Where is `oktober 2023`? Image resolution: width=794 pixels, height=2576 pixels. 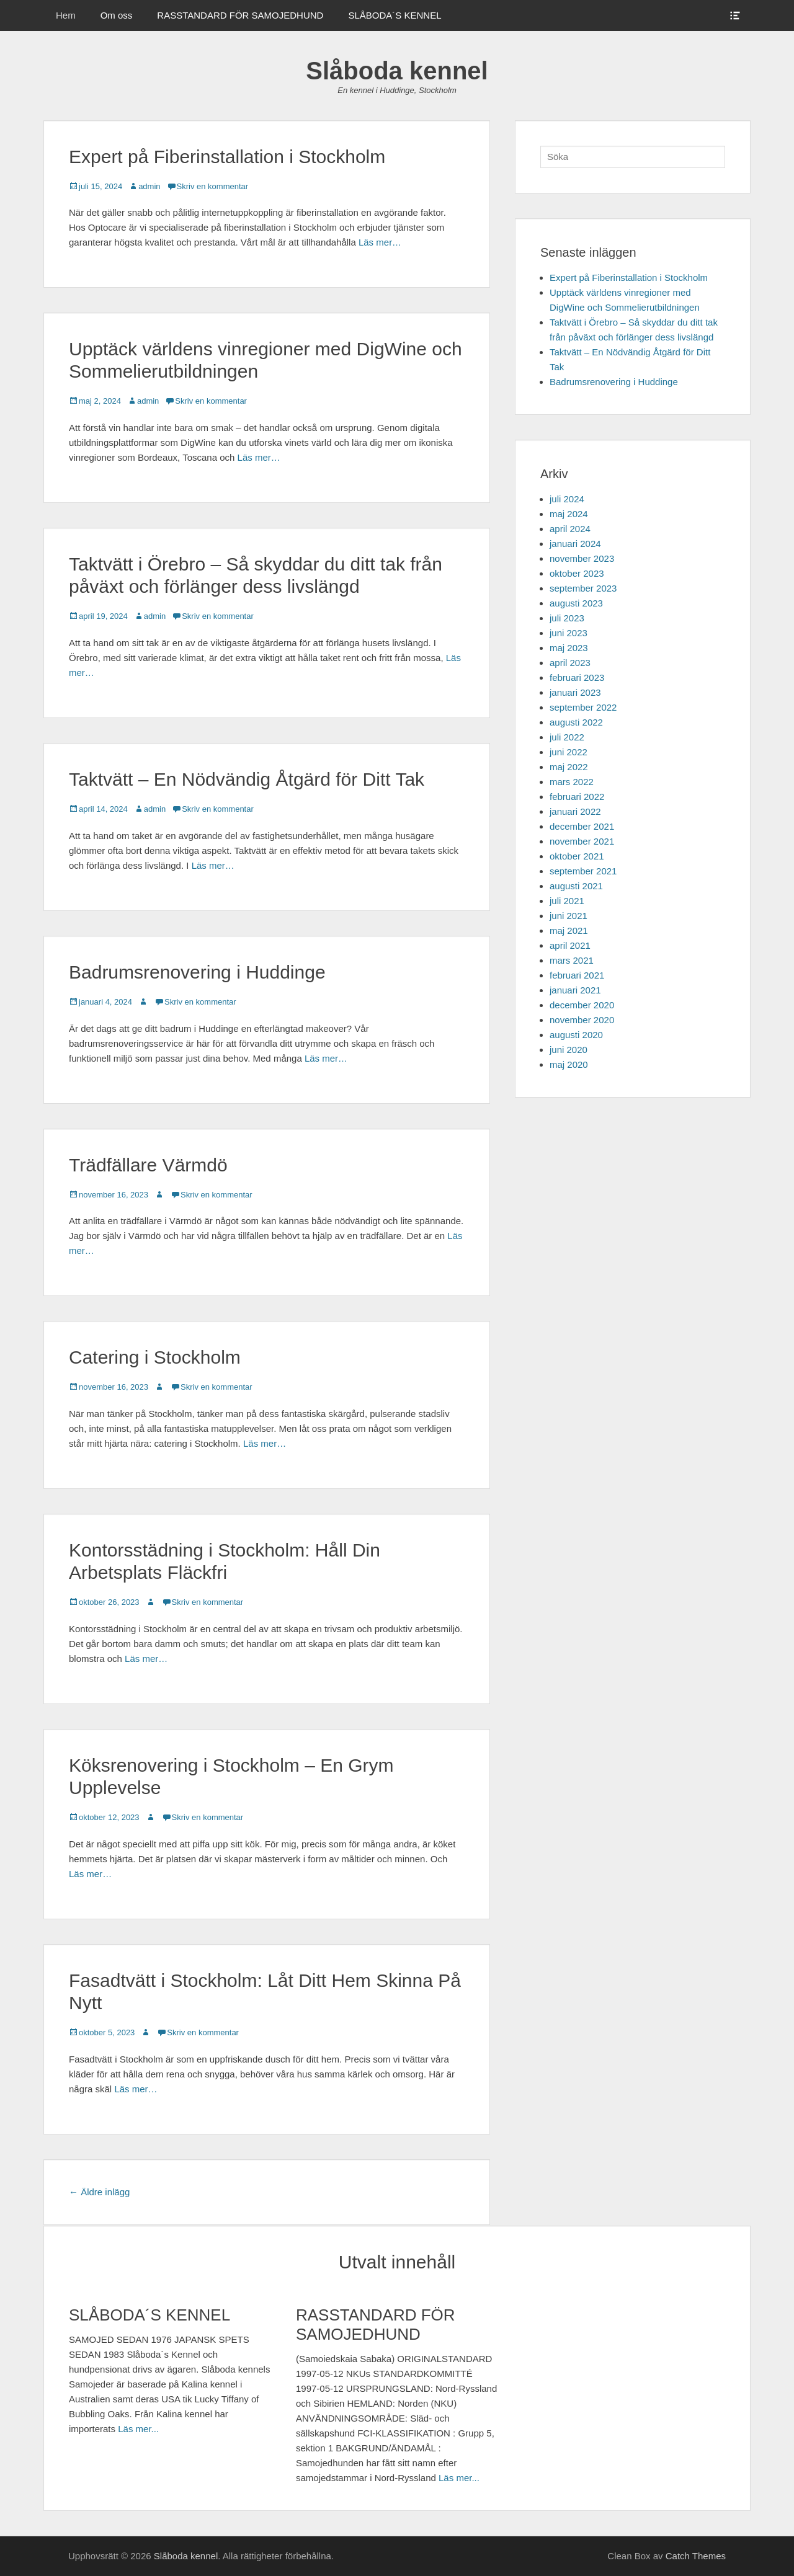 oktober 2023 is located at coordinates (577, 573).